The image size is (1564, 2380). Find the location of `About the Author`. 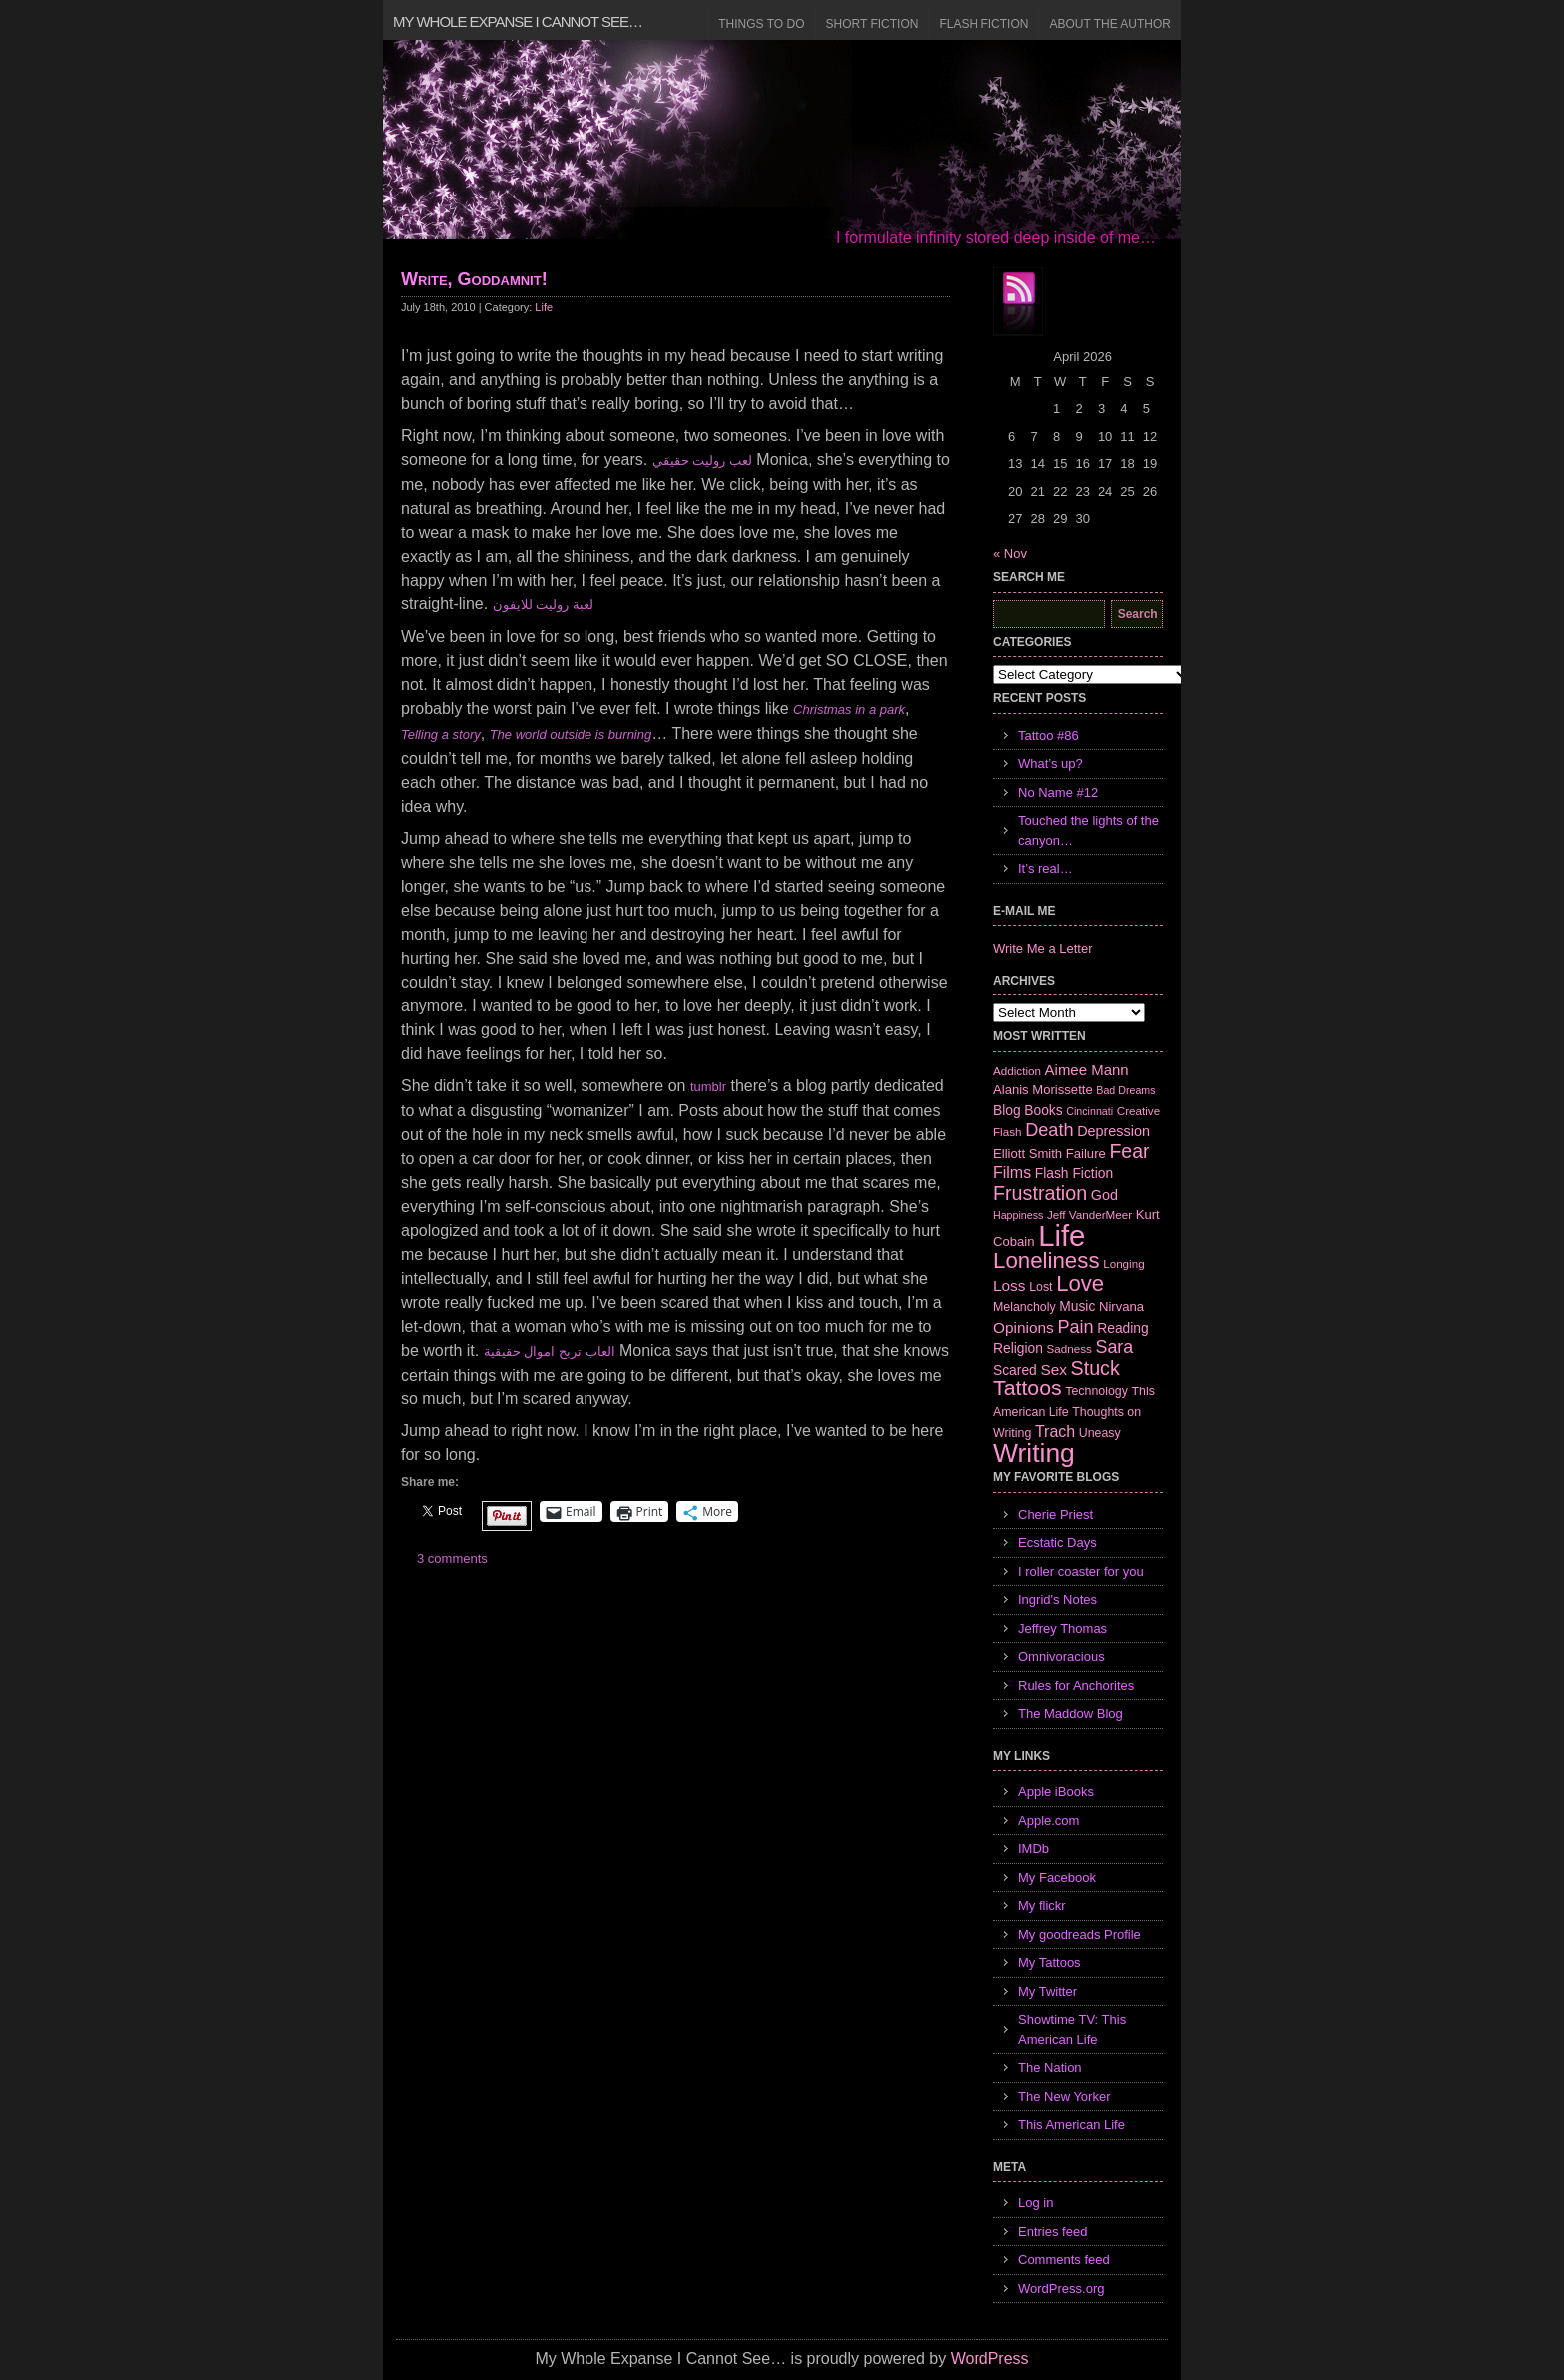

About the Author is located at coordinates (1110, 24).